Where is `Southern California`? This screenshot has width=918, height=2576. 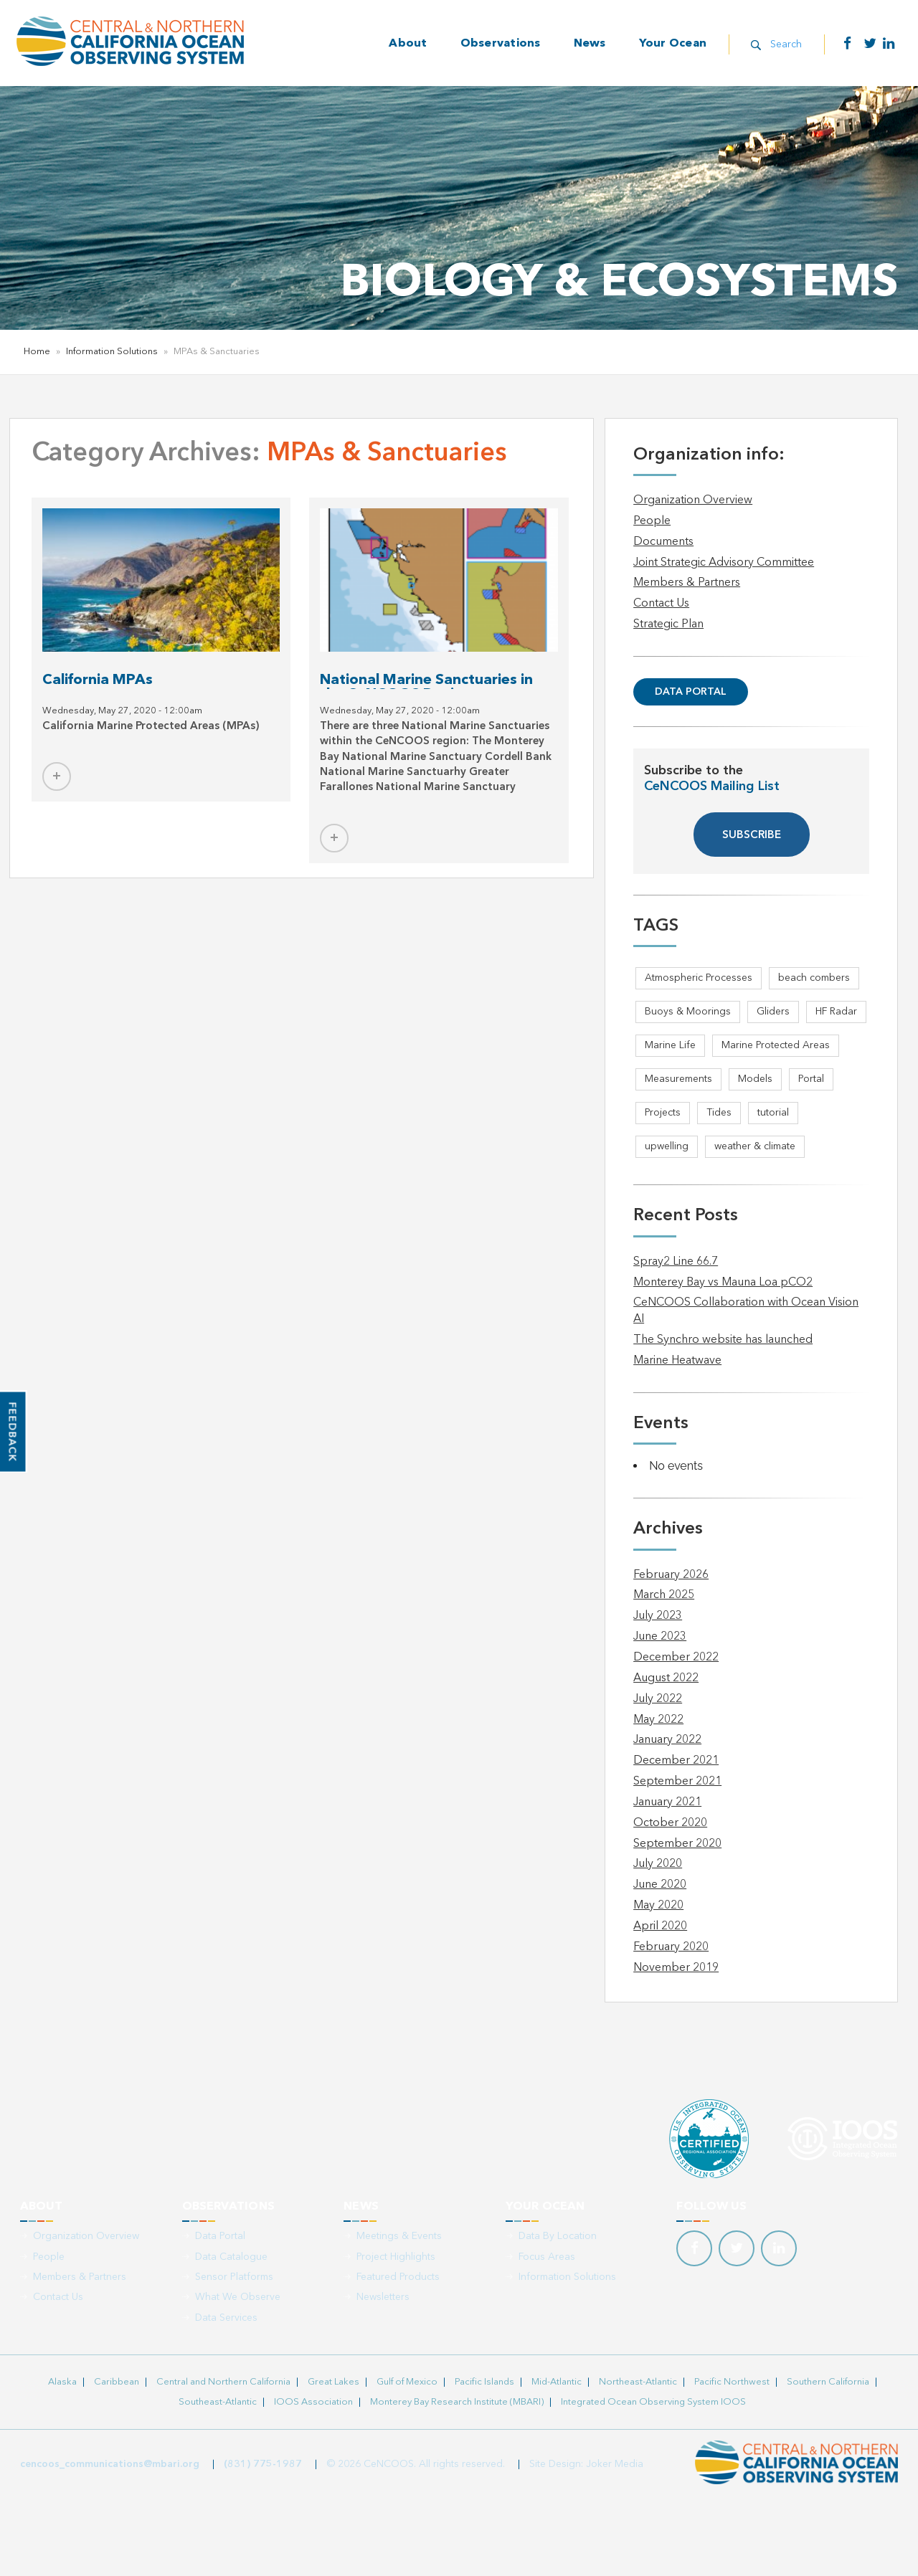 Southern California is located at coordinates (828, 2382).